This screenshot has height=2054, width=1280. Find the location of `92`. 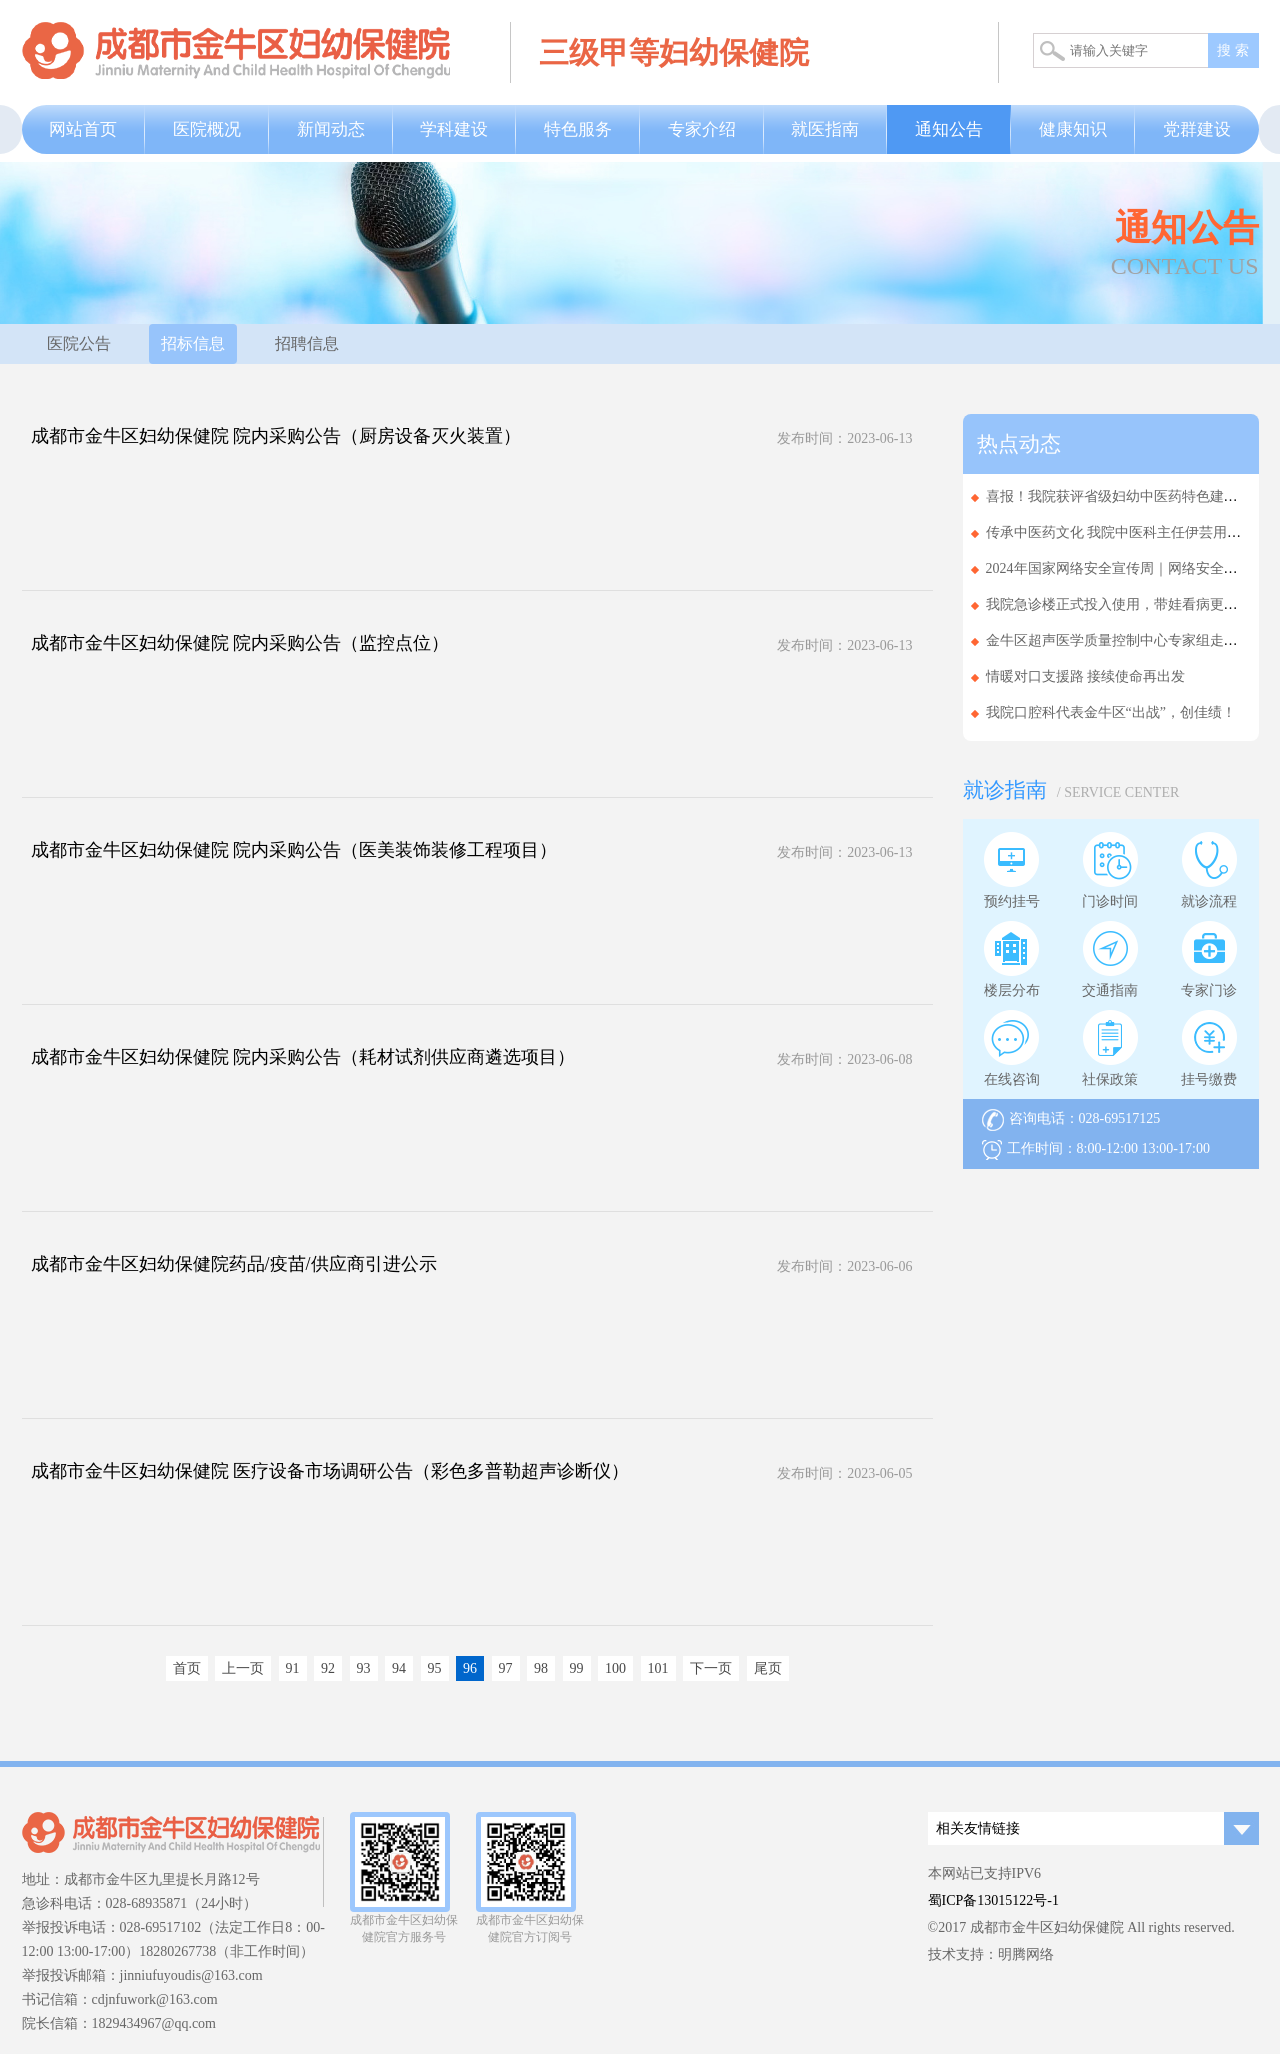

92 is located at coordinates (328, 1668).